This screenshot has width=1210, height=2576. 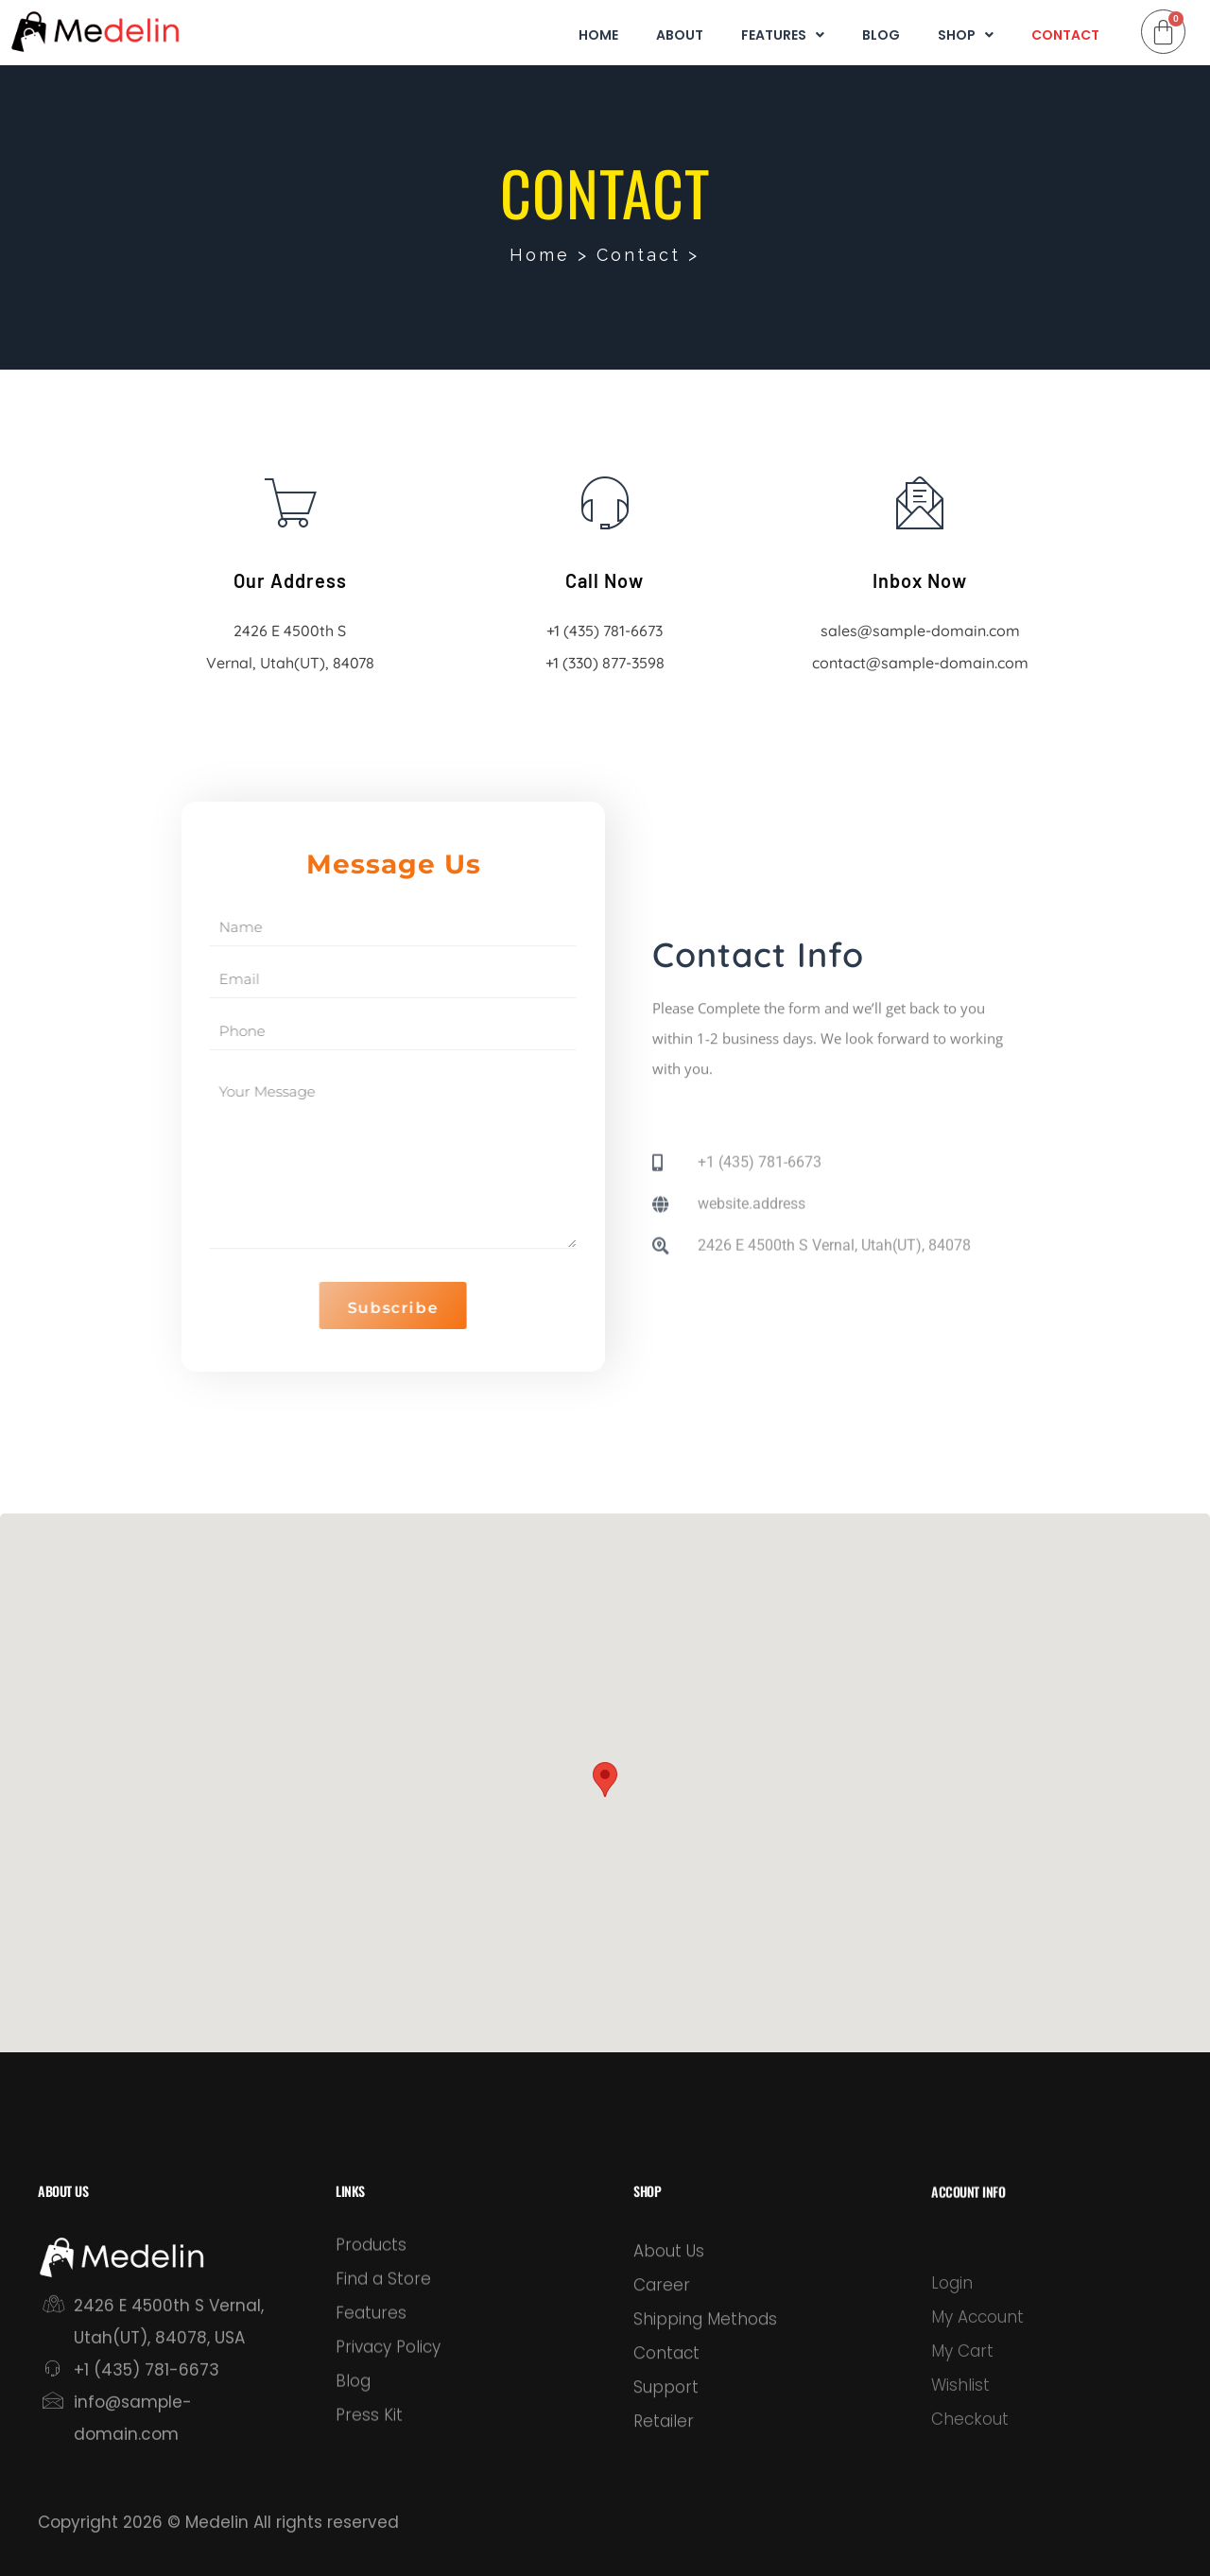 What do you see at coordinates (782, 35) in the screenshot?
I see `Features` at bounding box center [782, 35].